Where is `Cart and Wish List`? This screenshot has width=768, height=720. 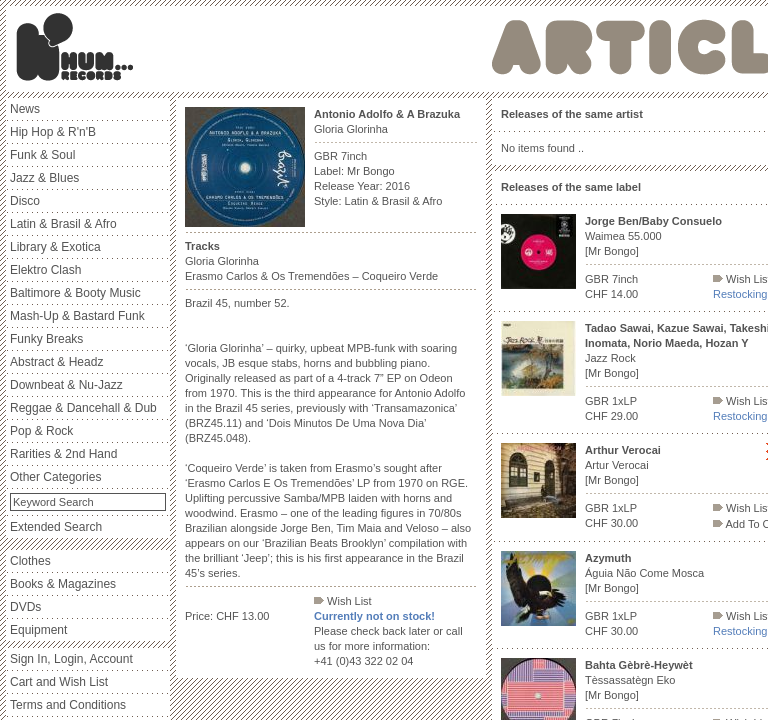 Cart and Wish List is located at coordinates (59, 682).